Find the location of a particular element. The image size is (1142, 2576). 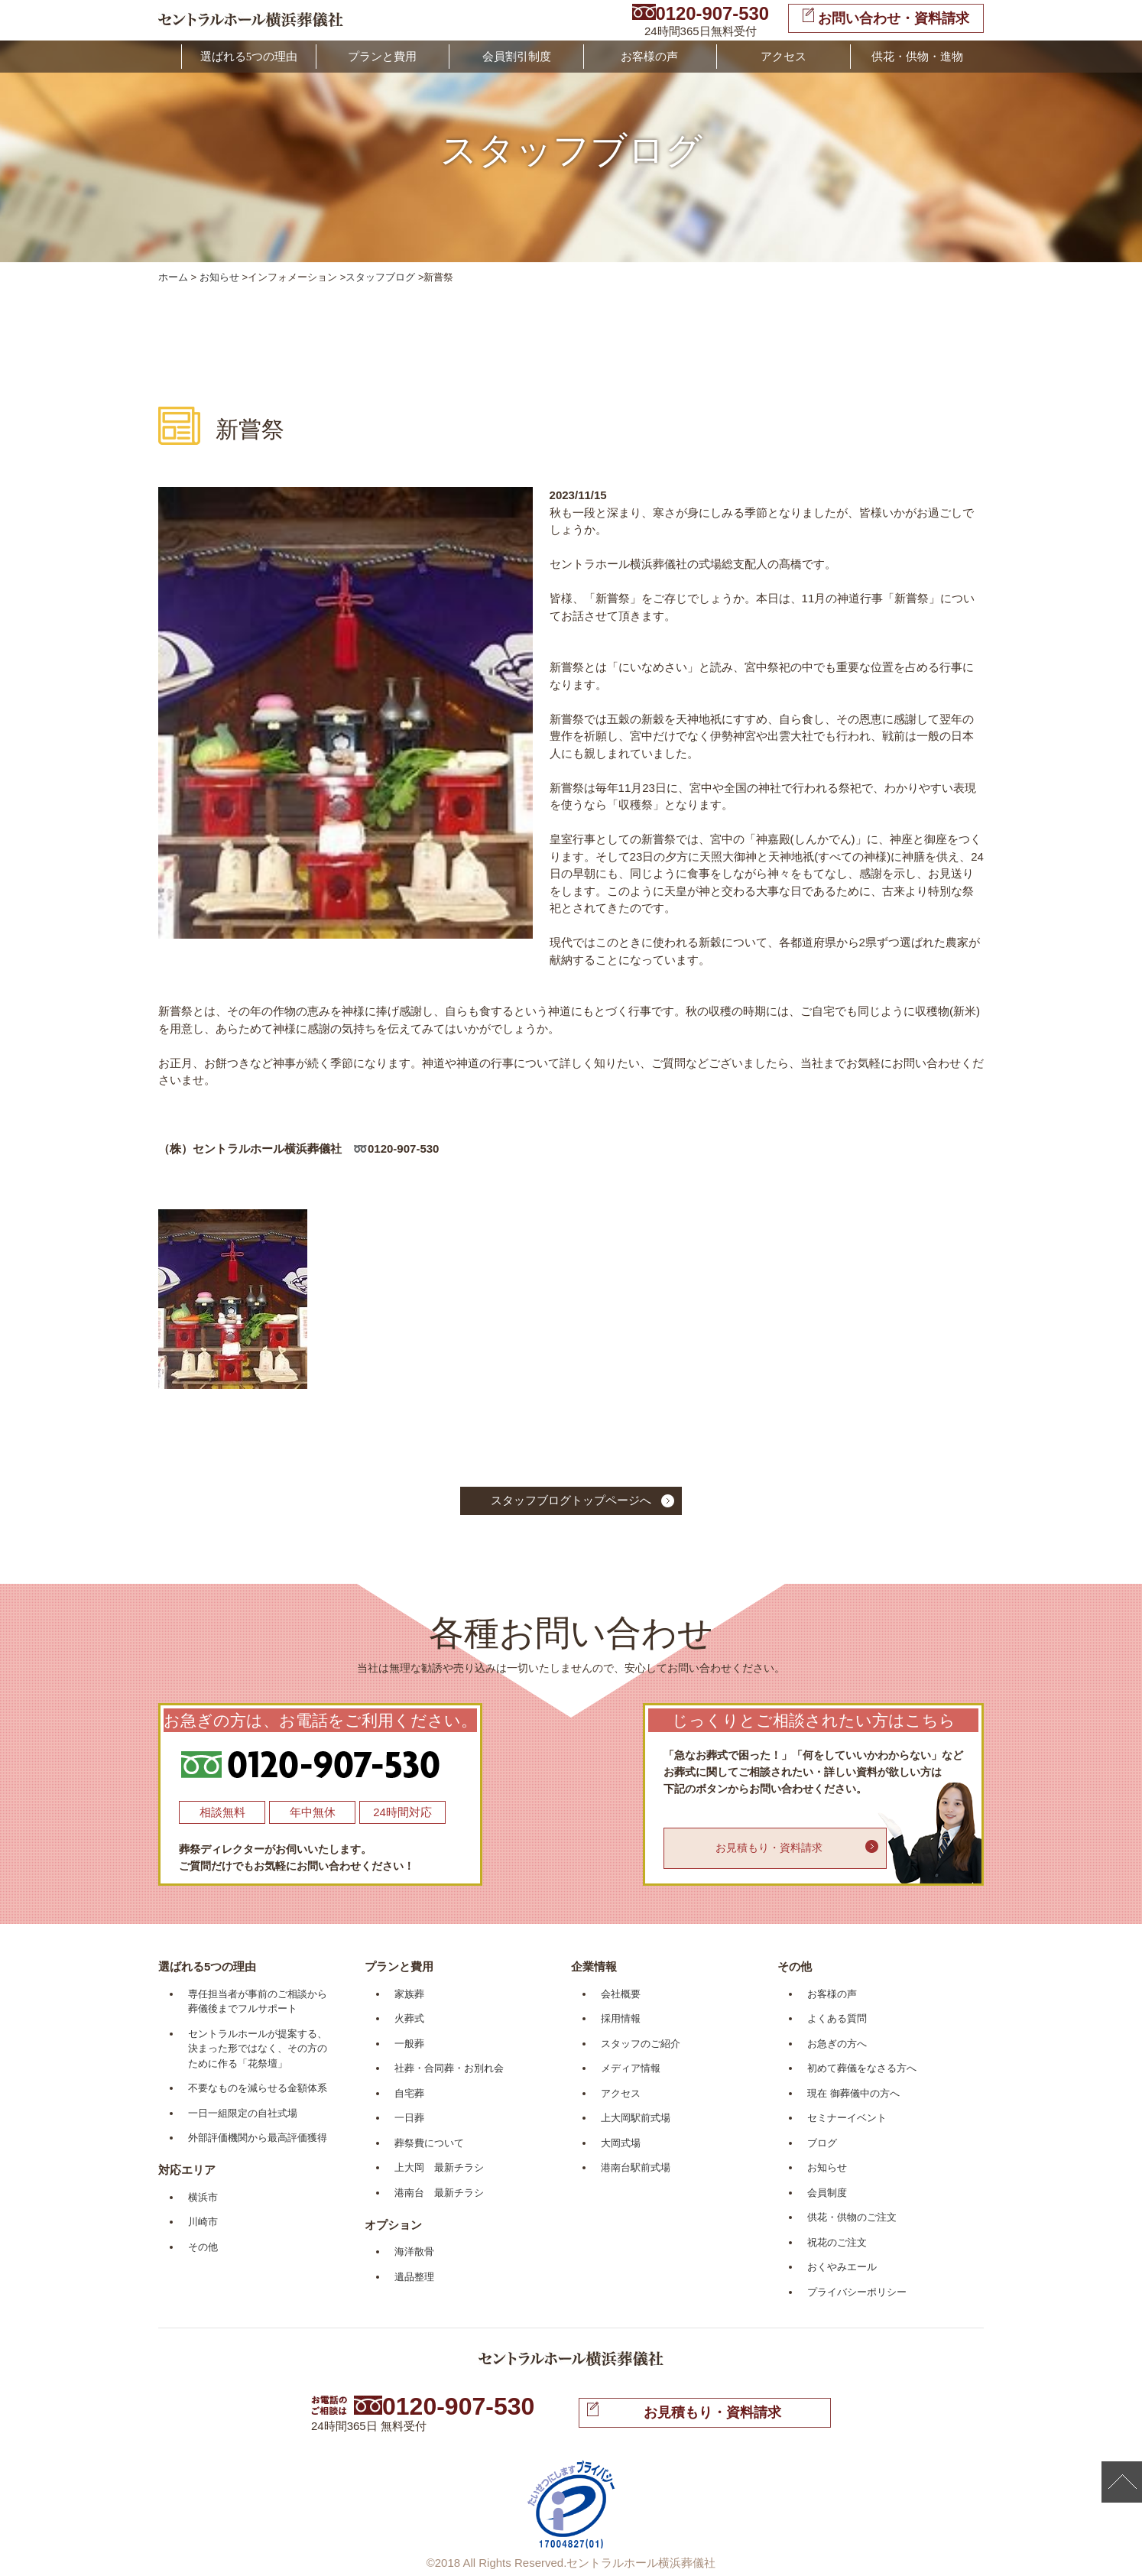

お急ぎの方へ is located at coordinates (837, 2043).